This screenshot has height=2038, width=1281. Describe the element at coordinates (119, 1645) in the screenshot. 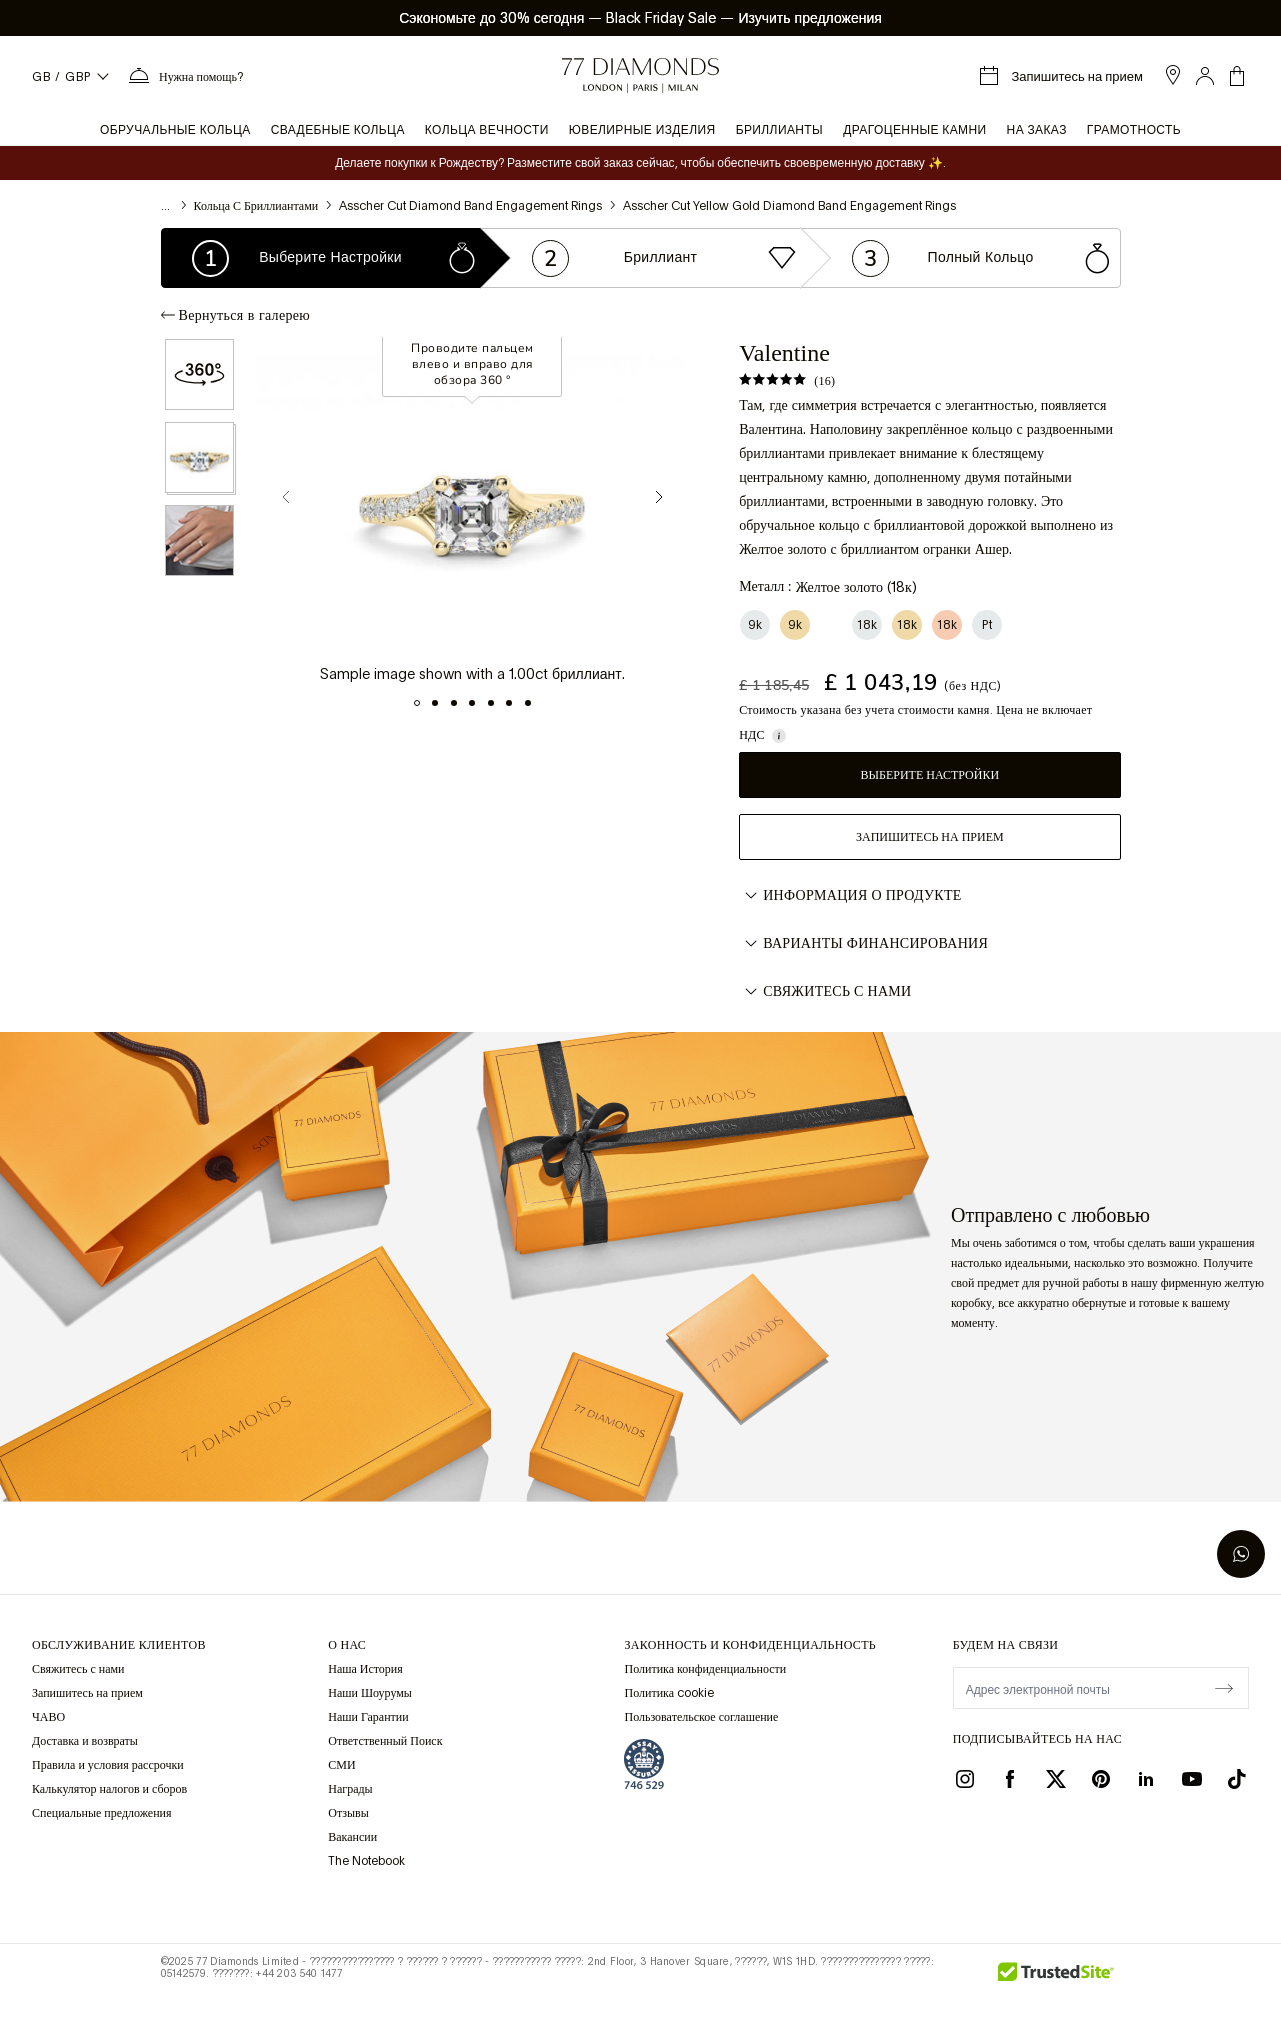

I see `Обслуживание клиентов` at that location.